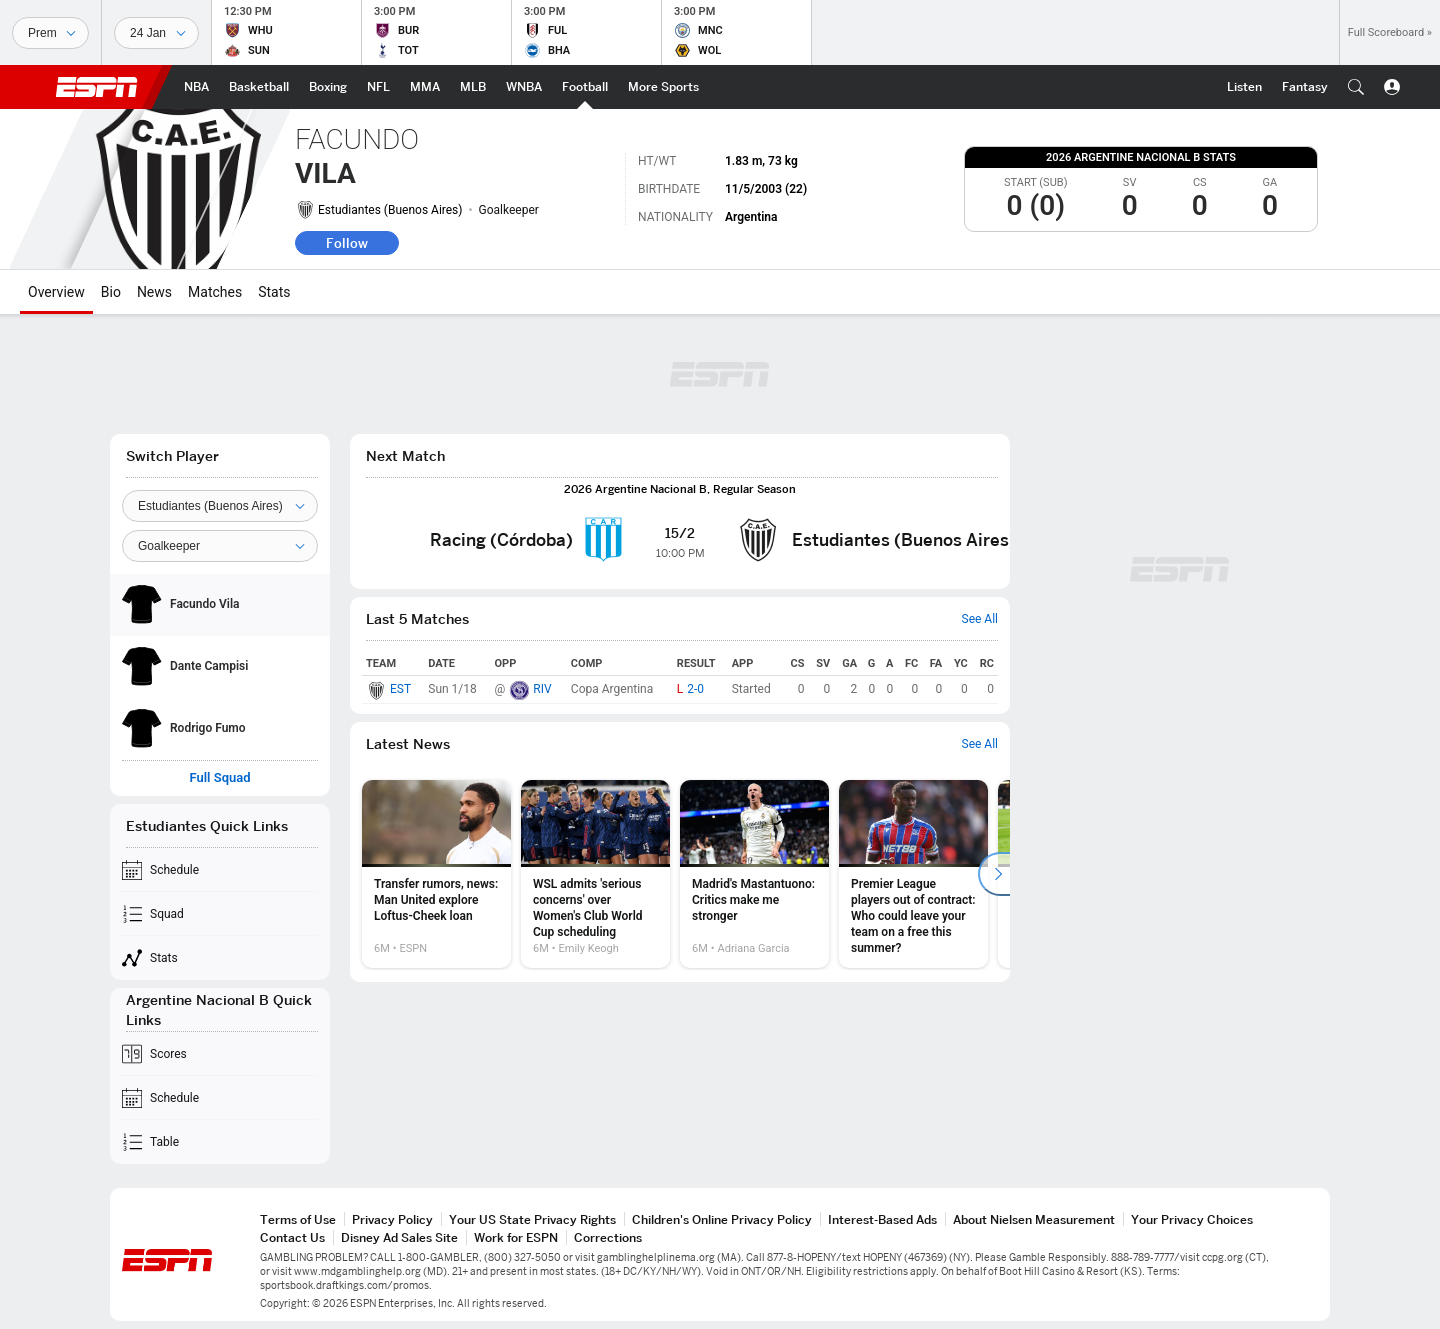 The height and width of the screenshot is (1329, 1440). I want to click on Corrections, so click(608, 1237).